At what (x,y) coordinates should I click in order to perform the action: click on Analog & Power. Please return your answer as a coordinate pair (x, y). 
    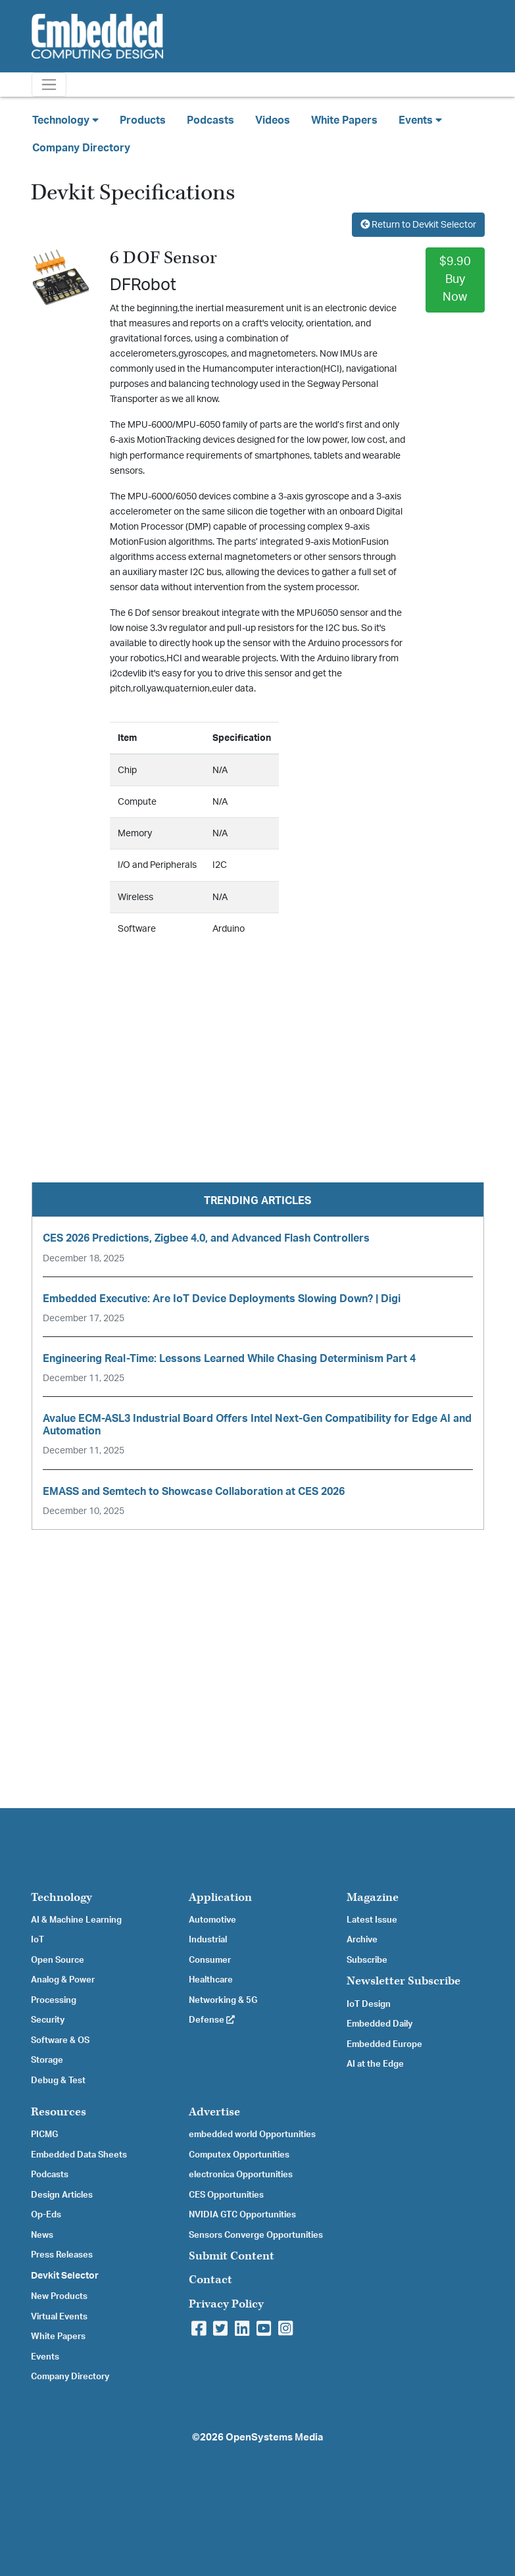
    Looking at the image, I should click on (63, 1980).